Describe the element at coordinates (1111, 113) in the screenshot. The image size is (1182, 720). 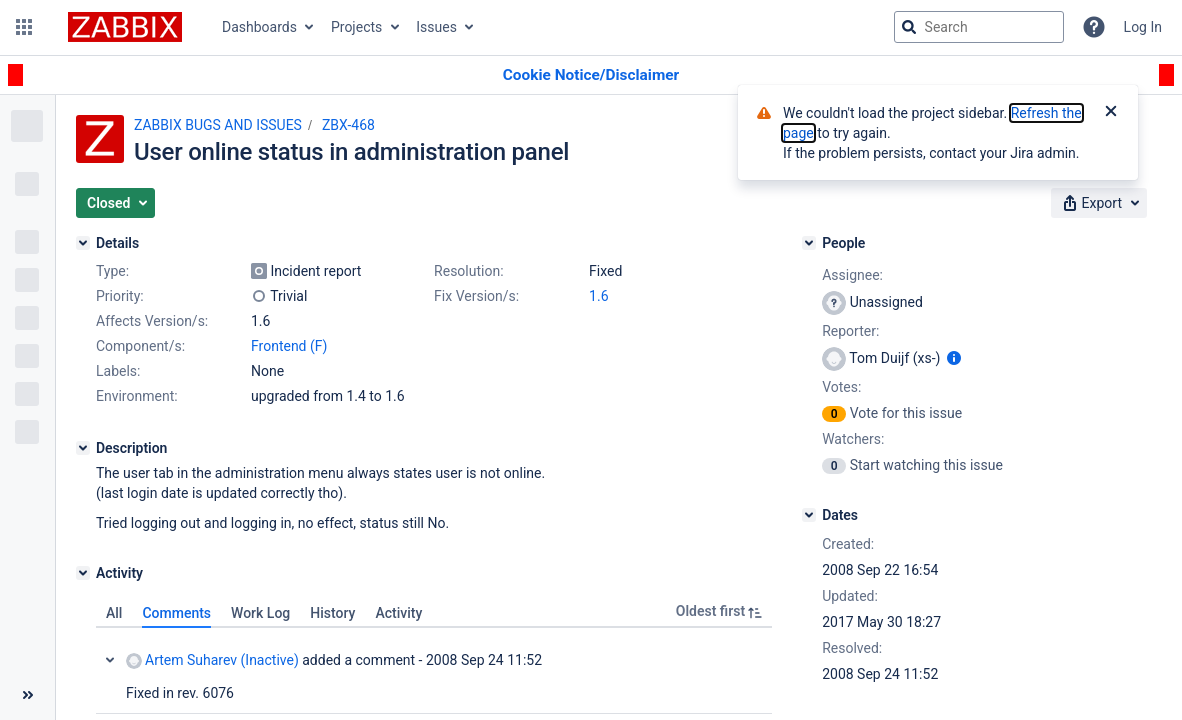
I see `[Close]` at that location.